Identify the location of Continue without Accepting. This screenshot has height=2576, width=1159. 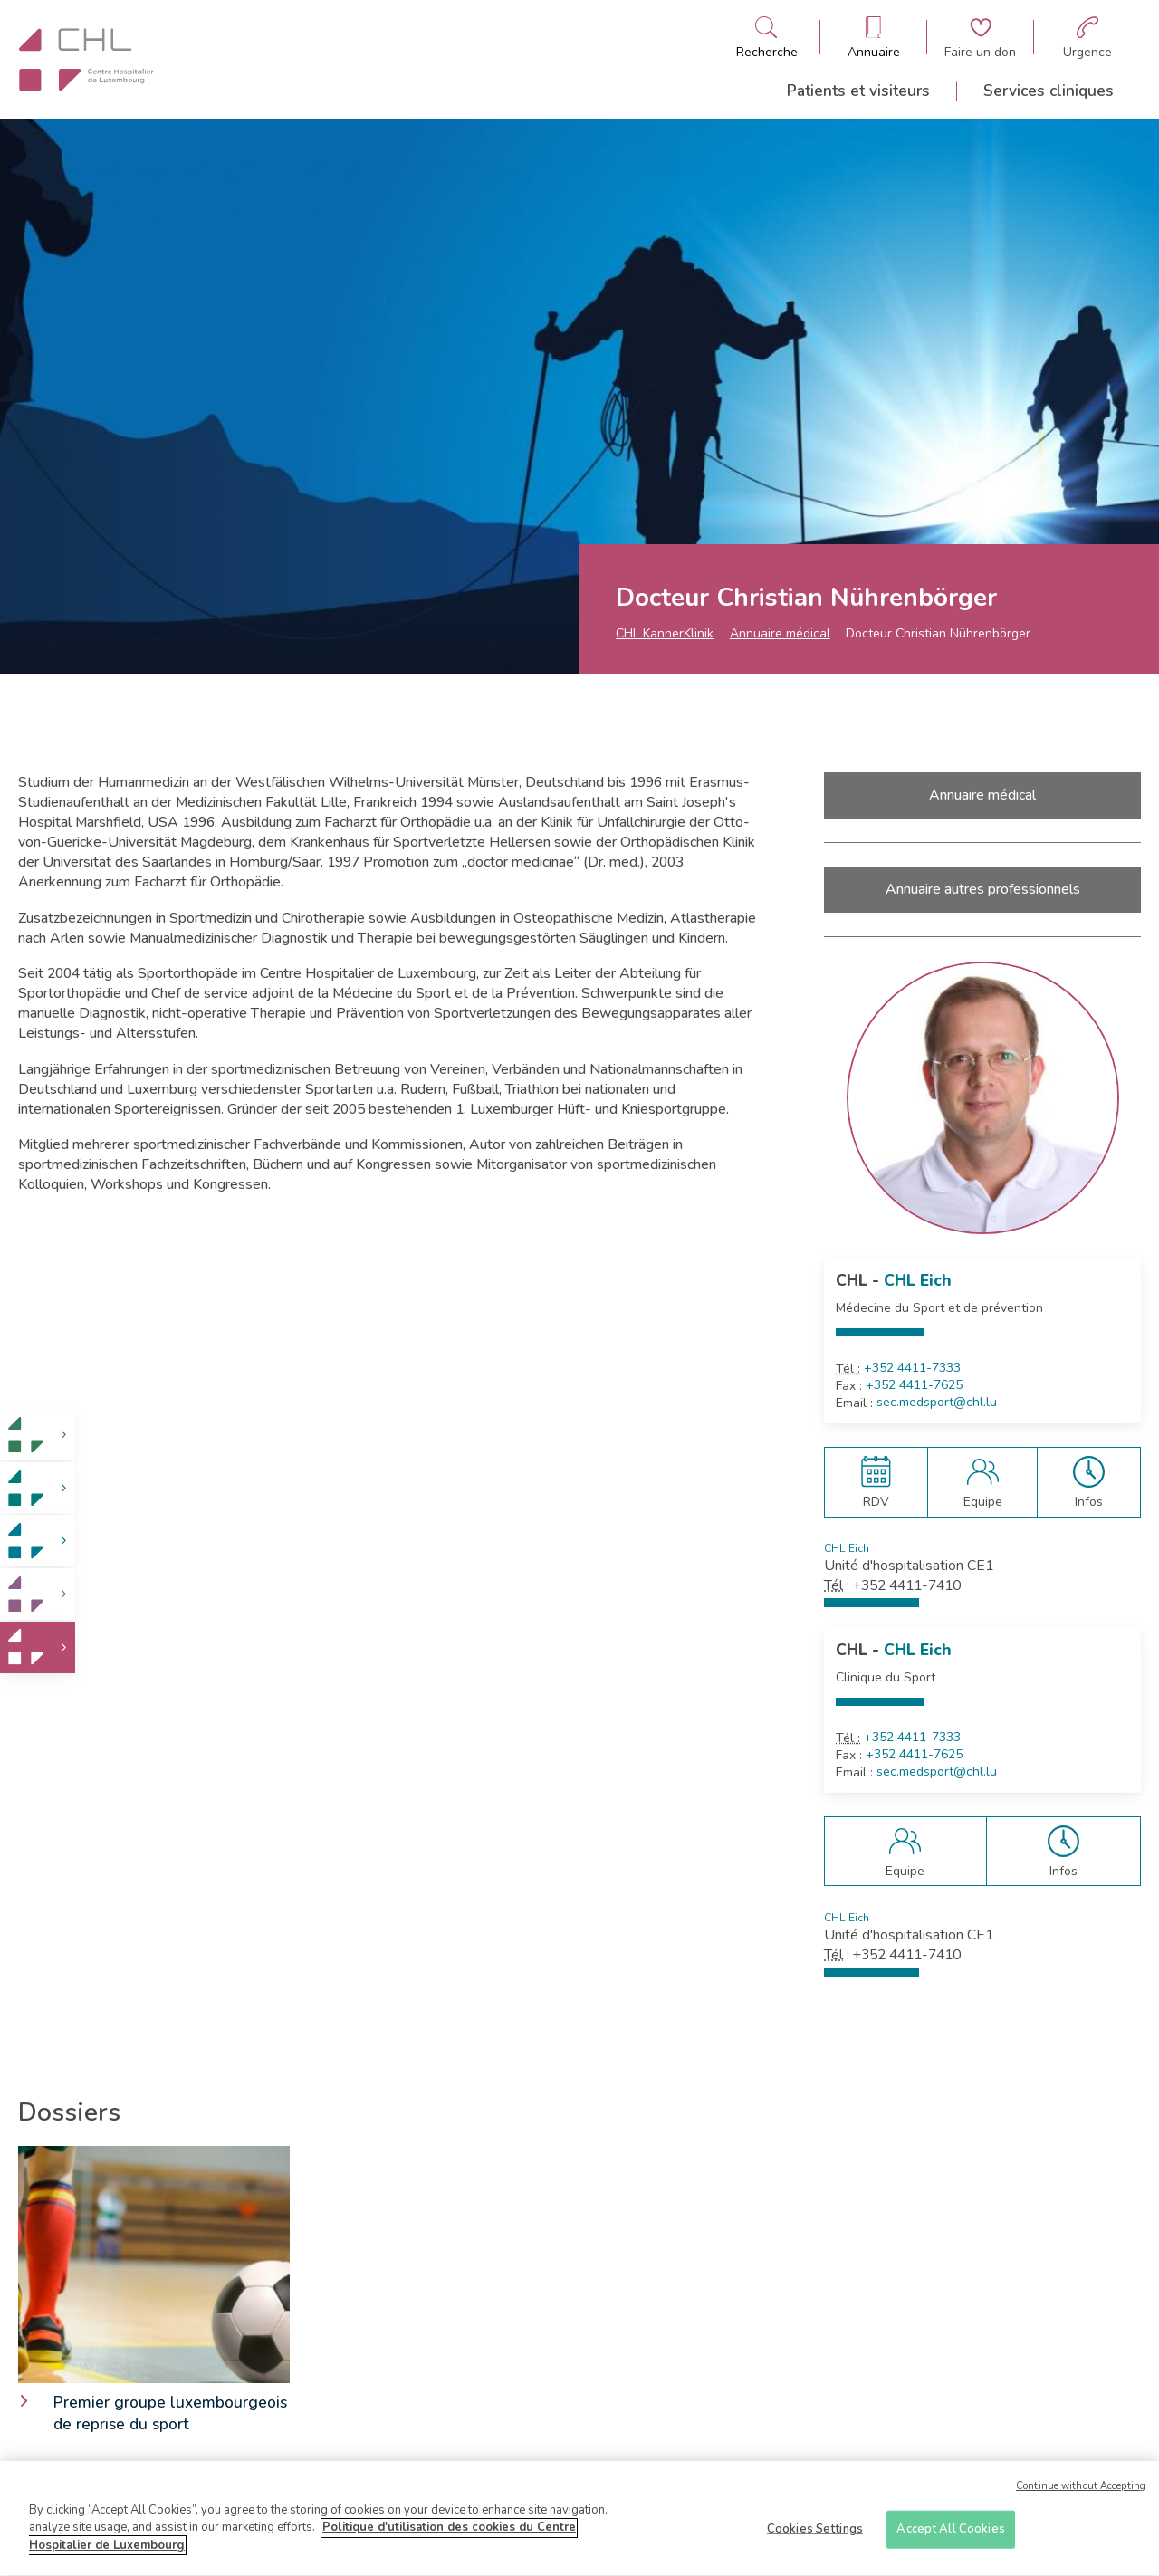
(1080, 2494).